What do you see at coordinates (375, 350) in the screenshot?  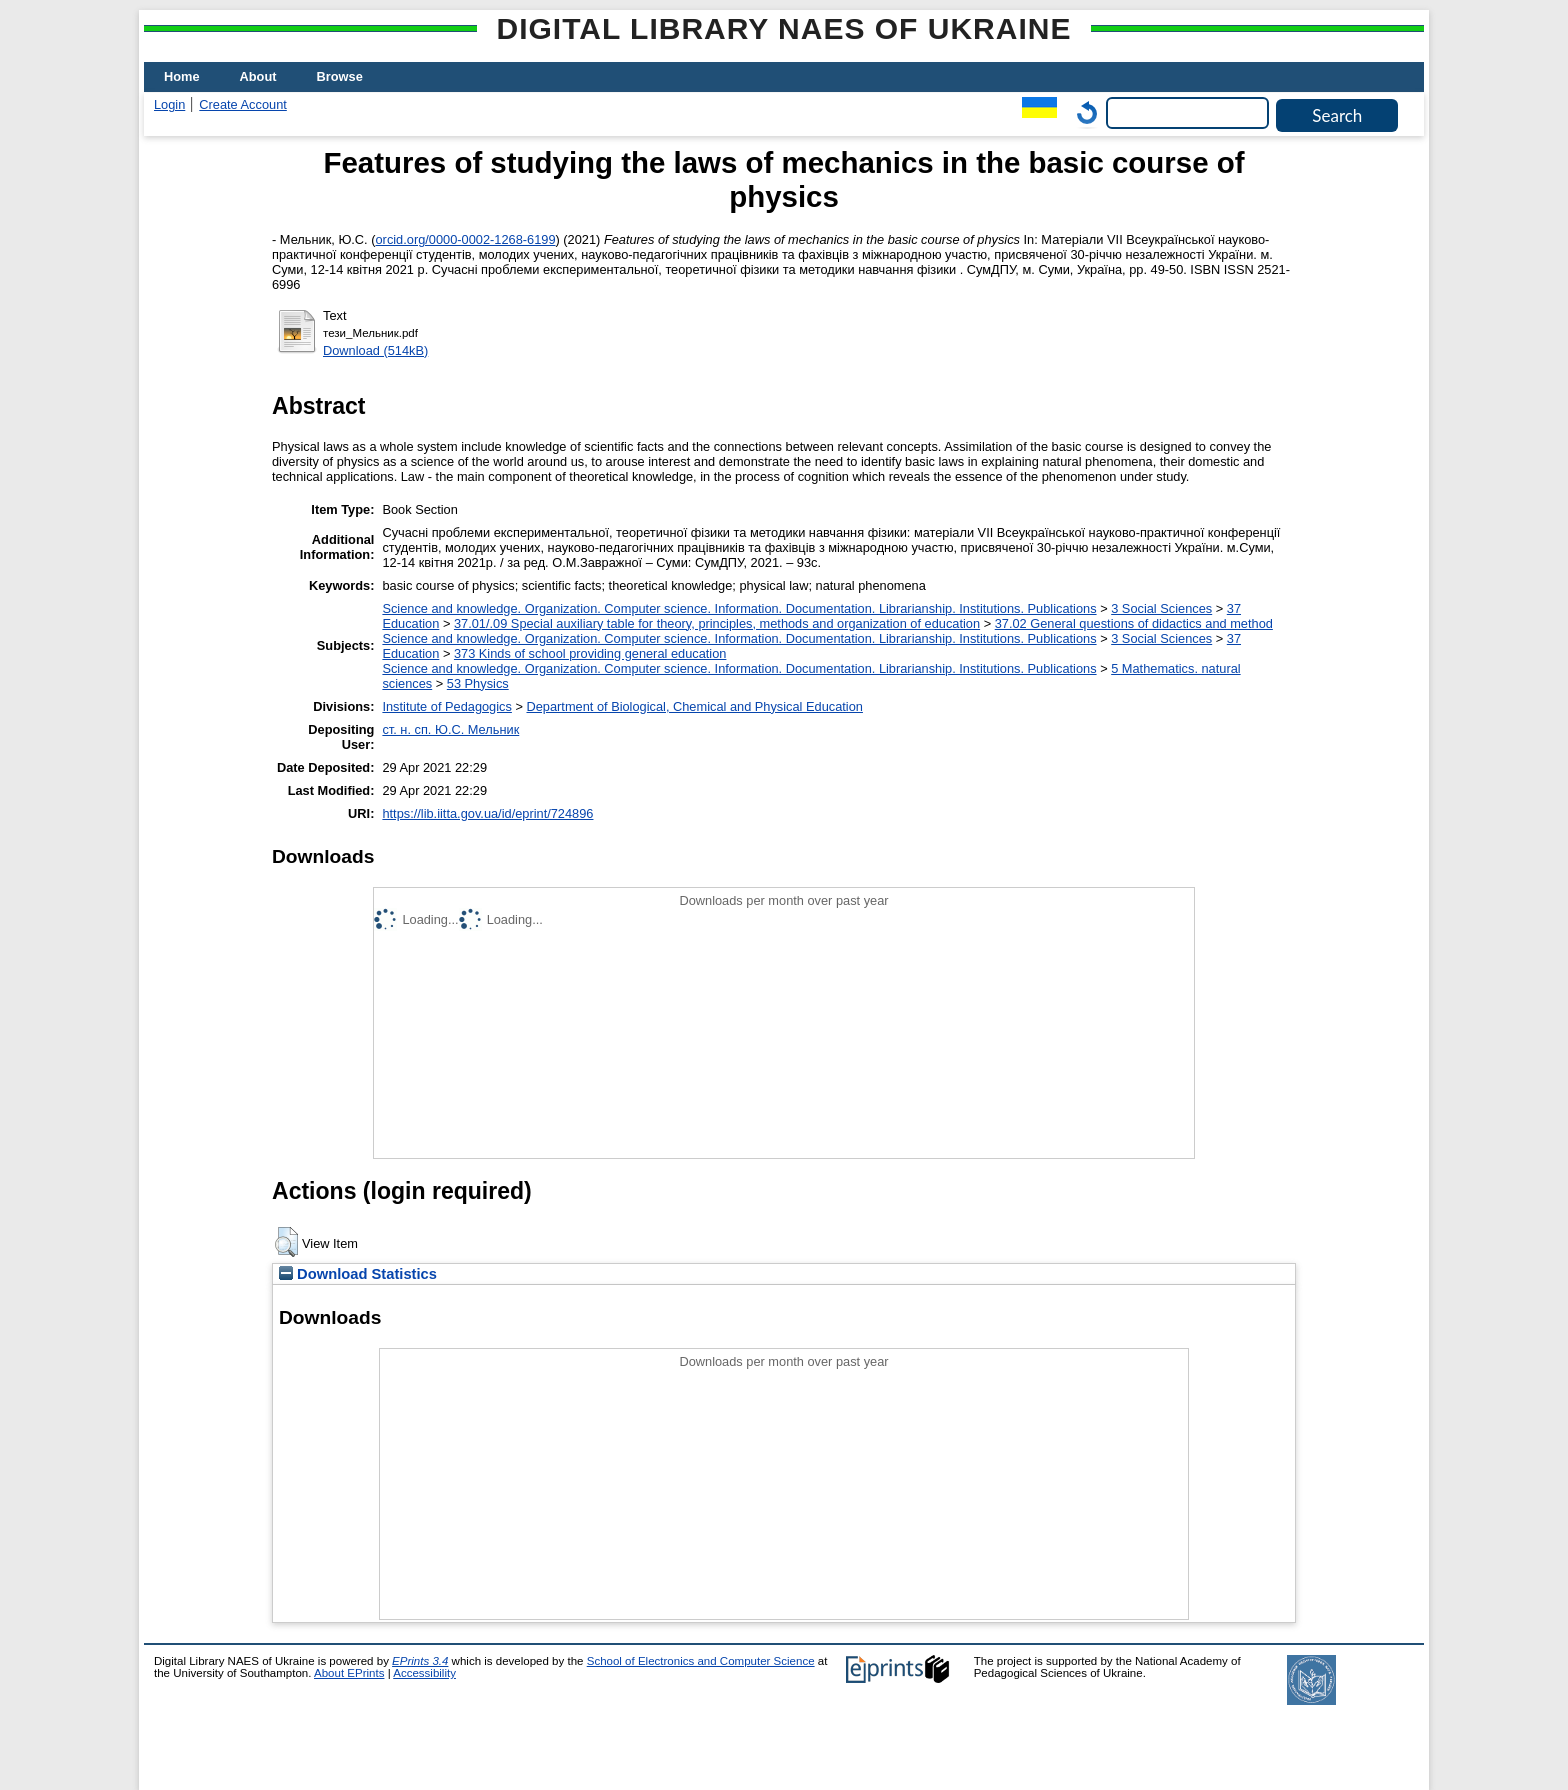 I see `Download (514kB)` at bounding box center [375, 350].